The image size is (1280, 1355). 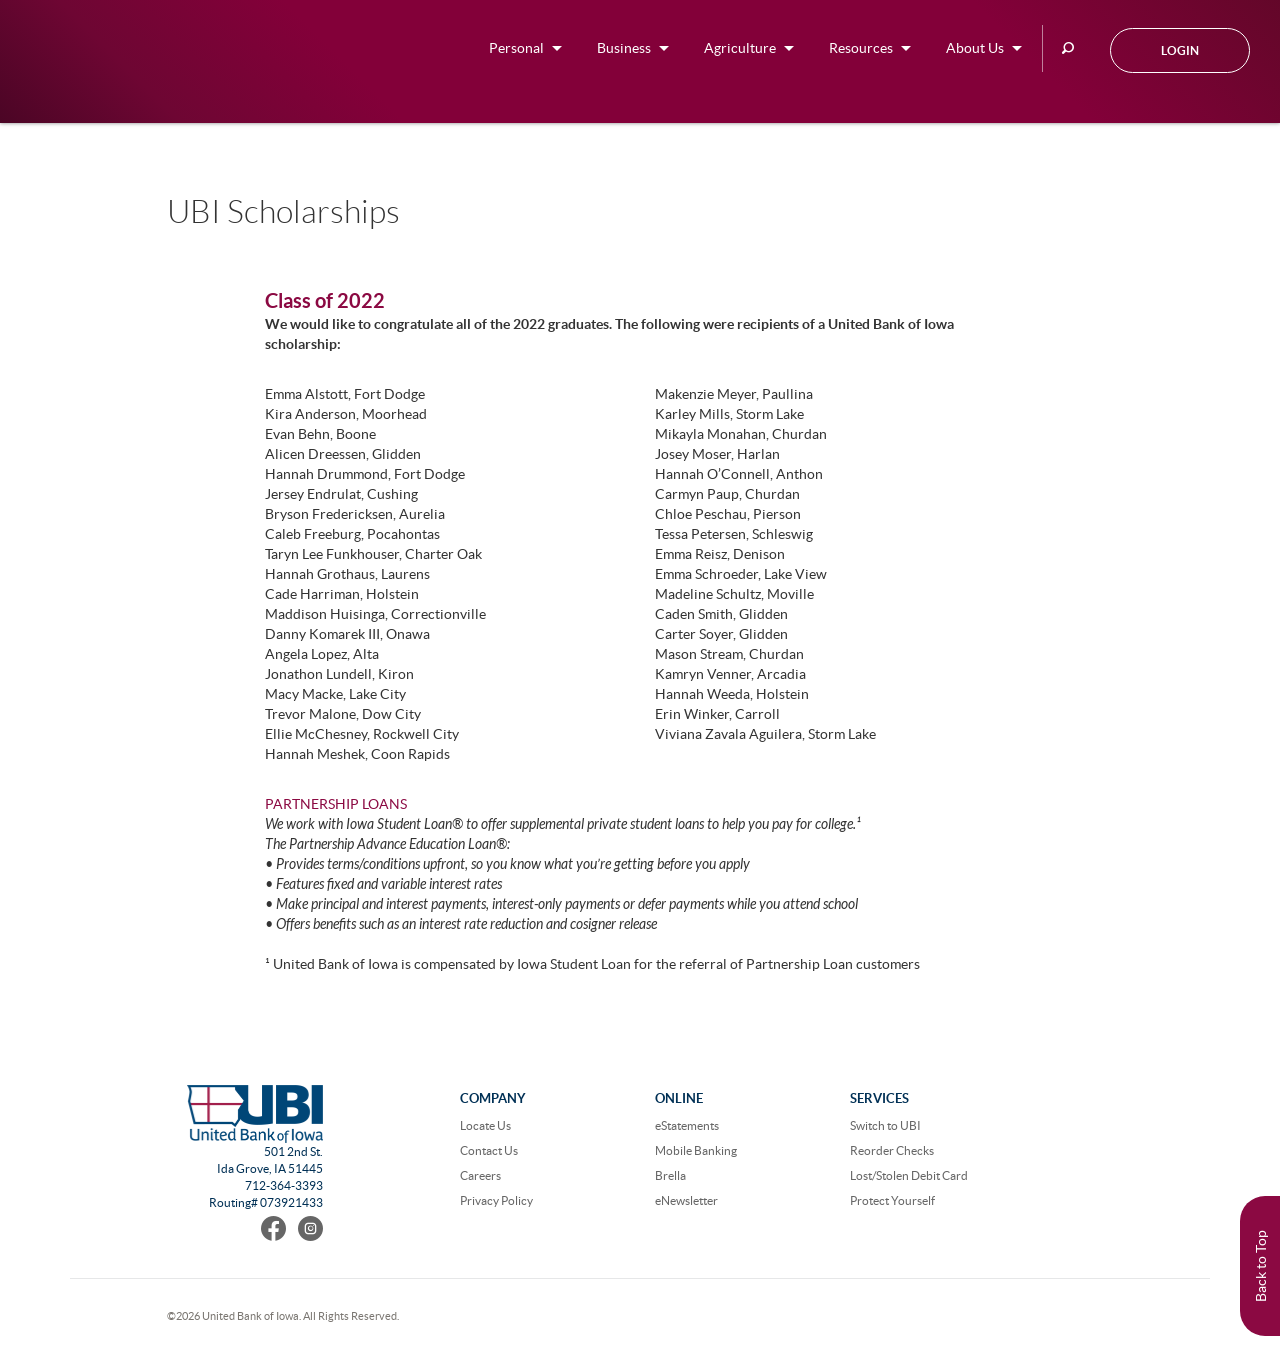 I want to click on Careers, so click(x=480, y=1175).